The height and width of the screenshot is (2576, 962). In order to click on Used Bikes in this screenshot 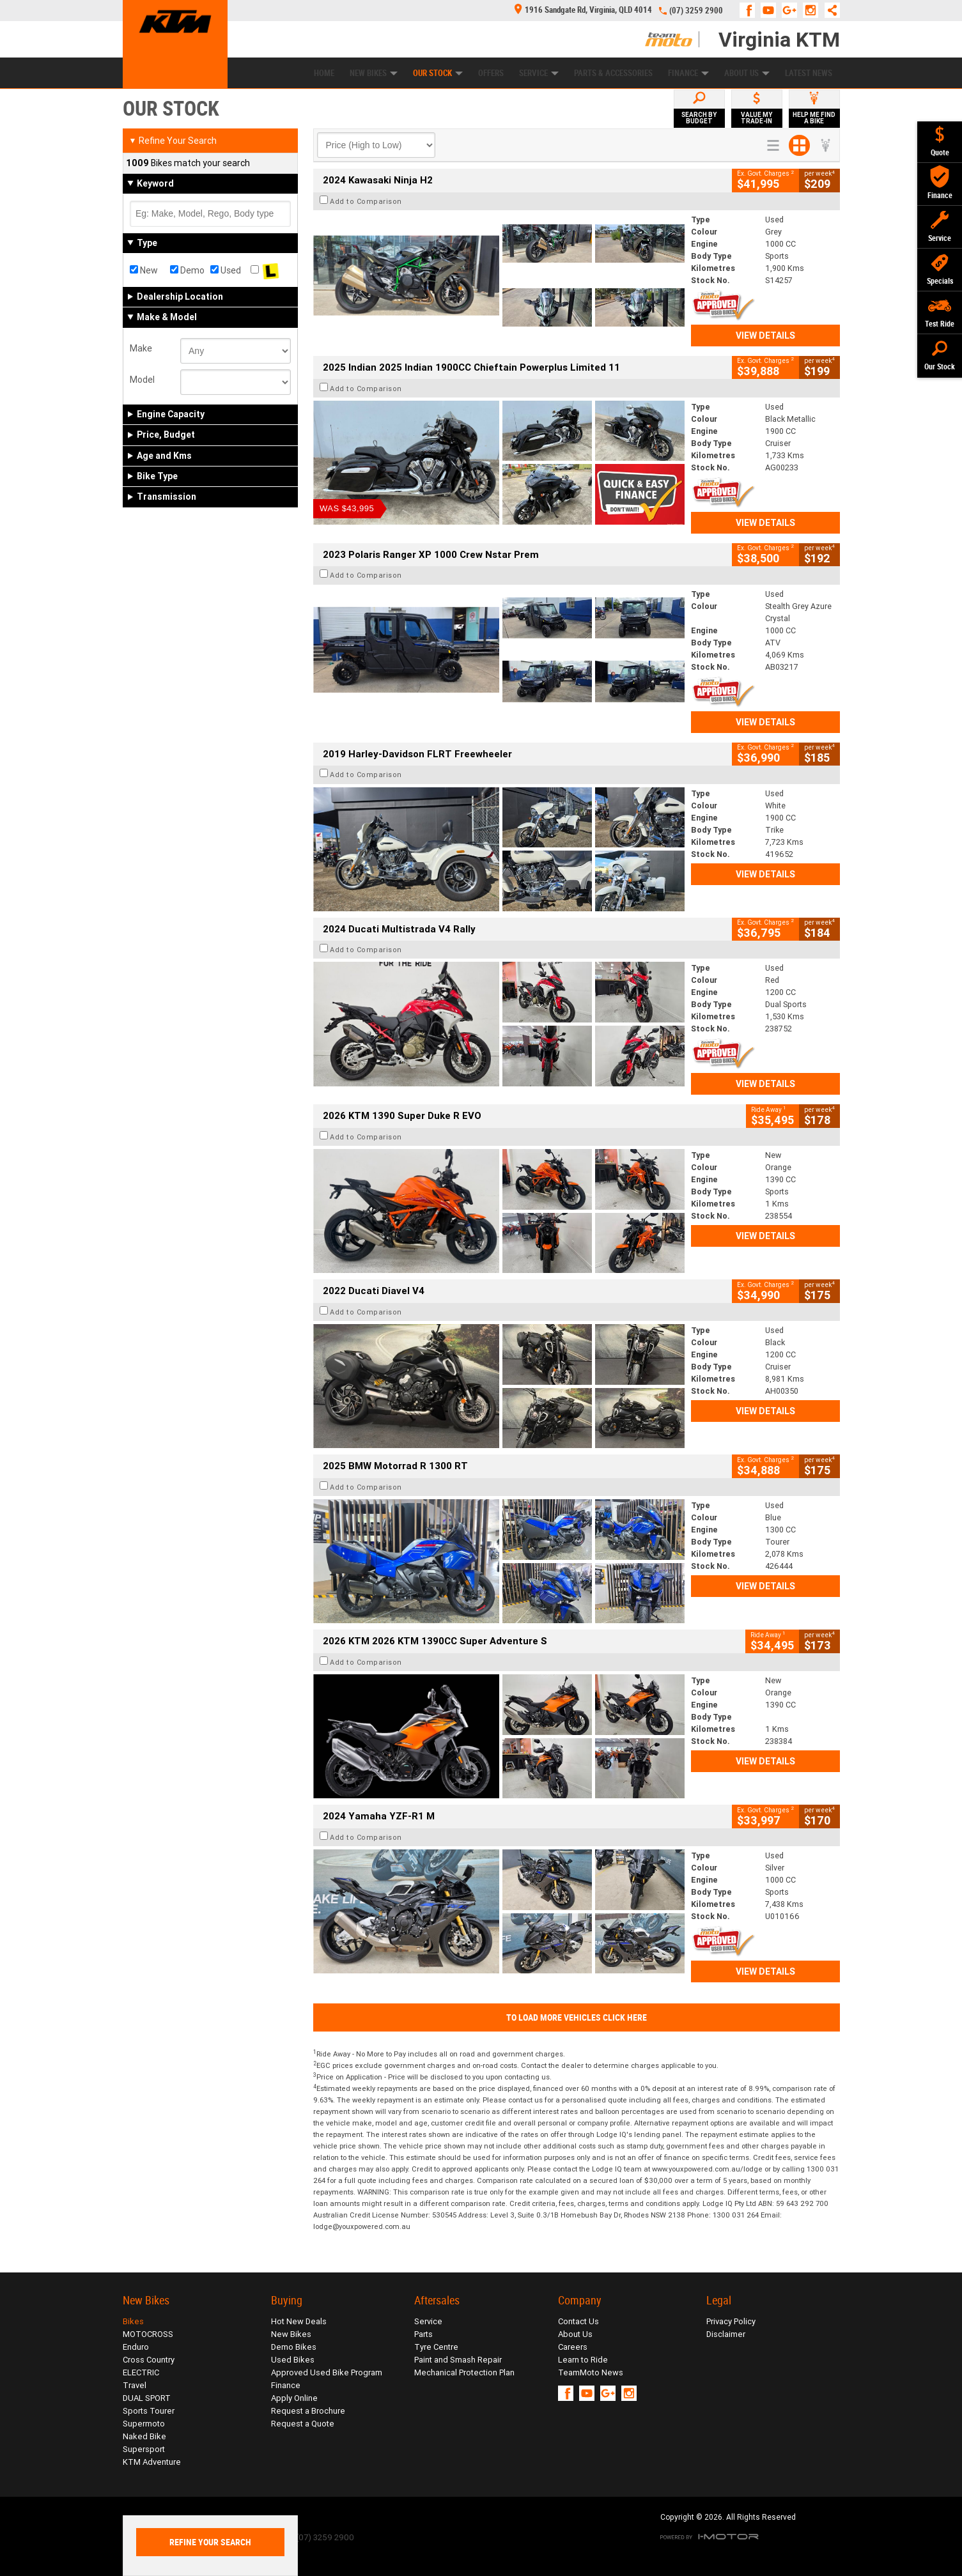, I will do `click(292, 2359)`.